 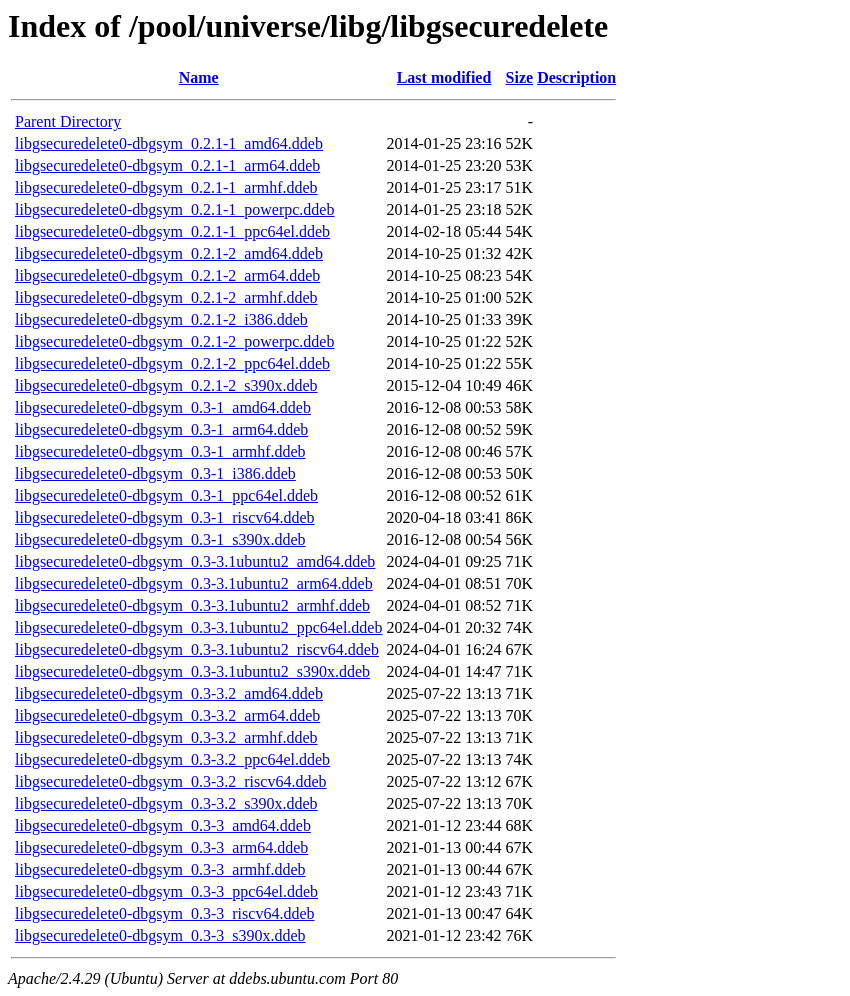 I want to click on libgsecuredelete0-dbgsym_0.3-3_amd64.ddeb, so click(x=163, y=825).